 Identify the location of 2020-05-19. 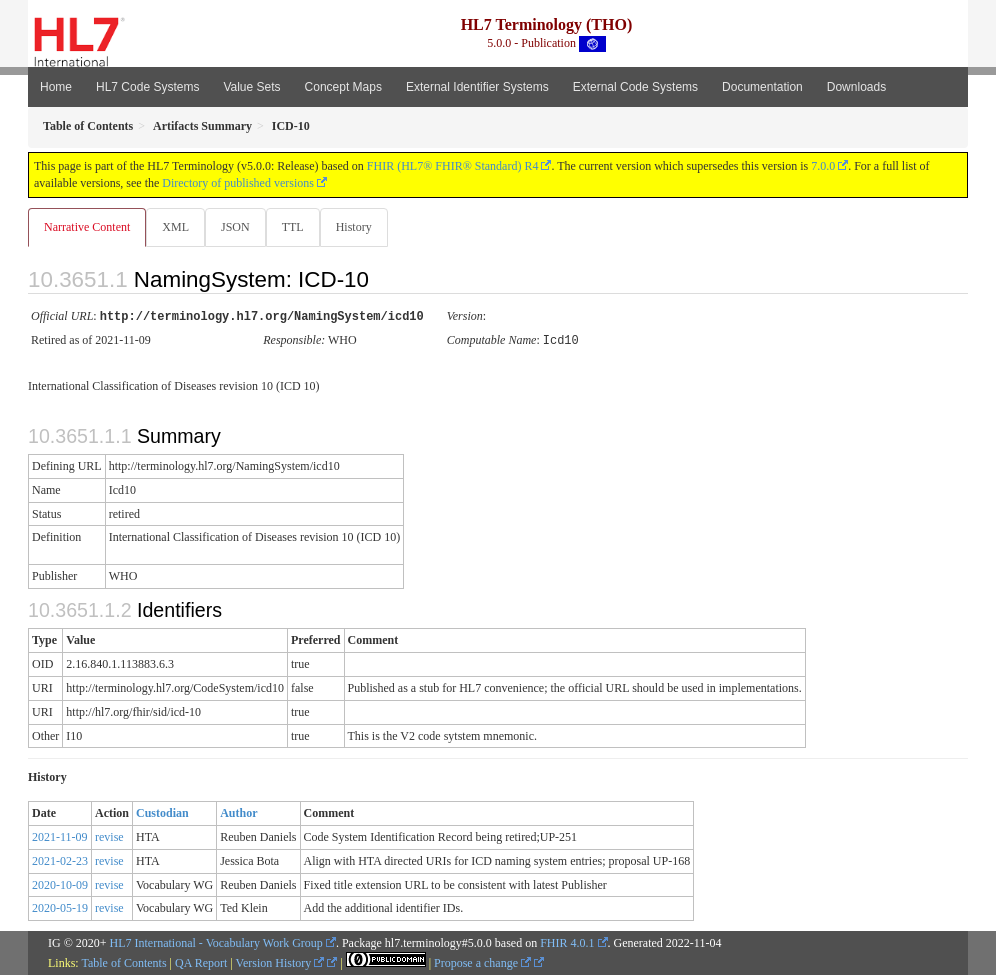
(60, 907).